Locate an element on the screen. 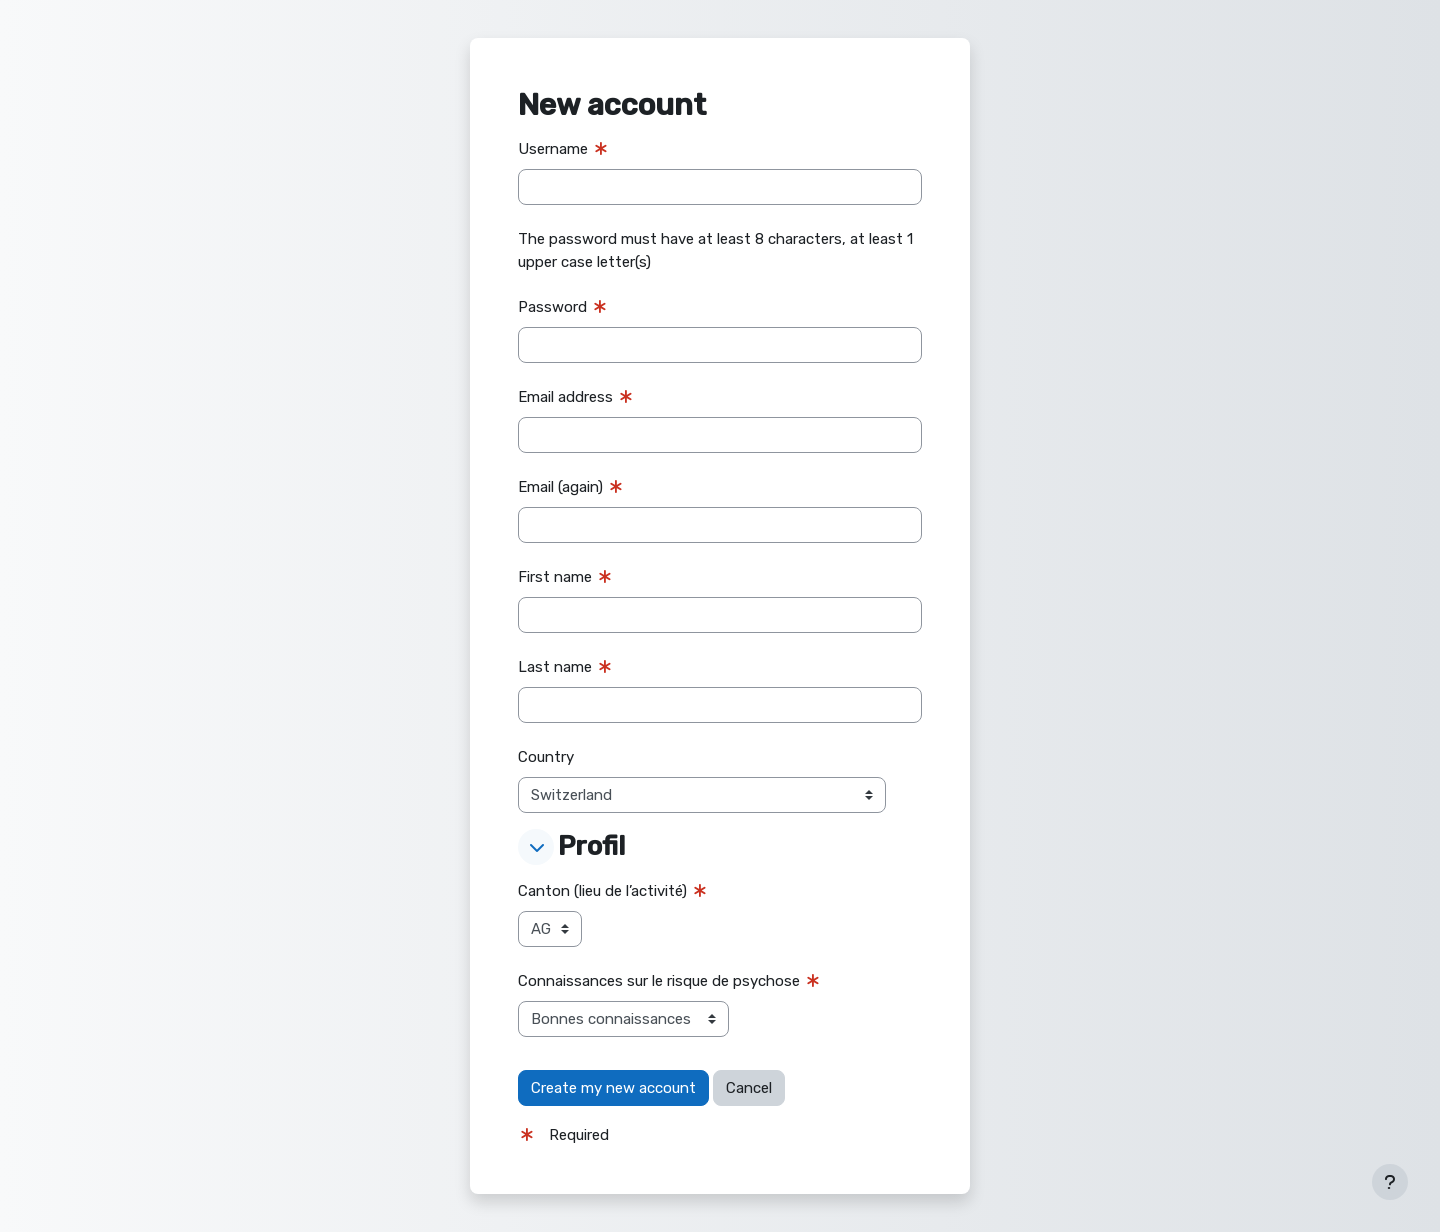 This screenshot has height=1232, width=1440. Canton (lieu de l’activité) is located at coordinates (602, 891).